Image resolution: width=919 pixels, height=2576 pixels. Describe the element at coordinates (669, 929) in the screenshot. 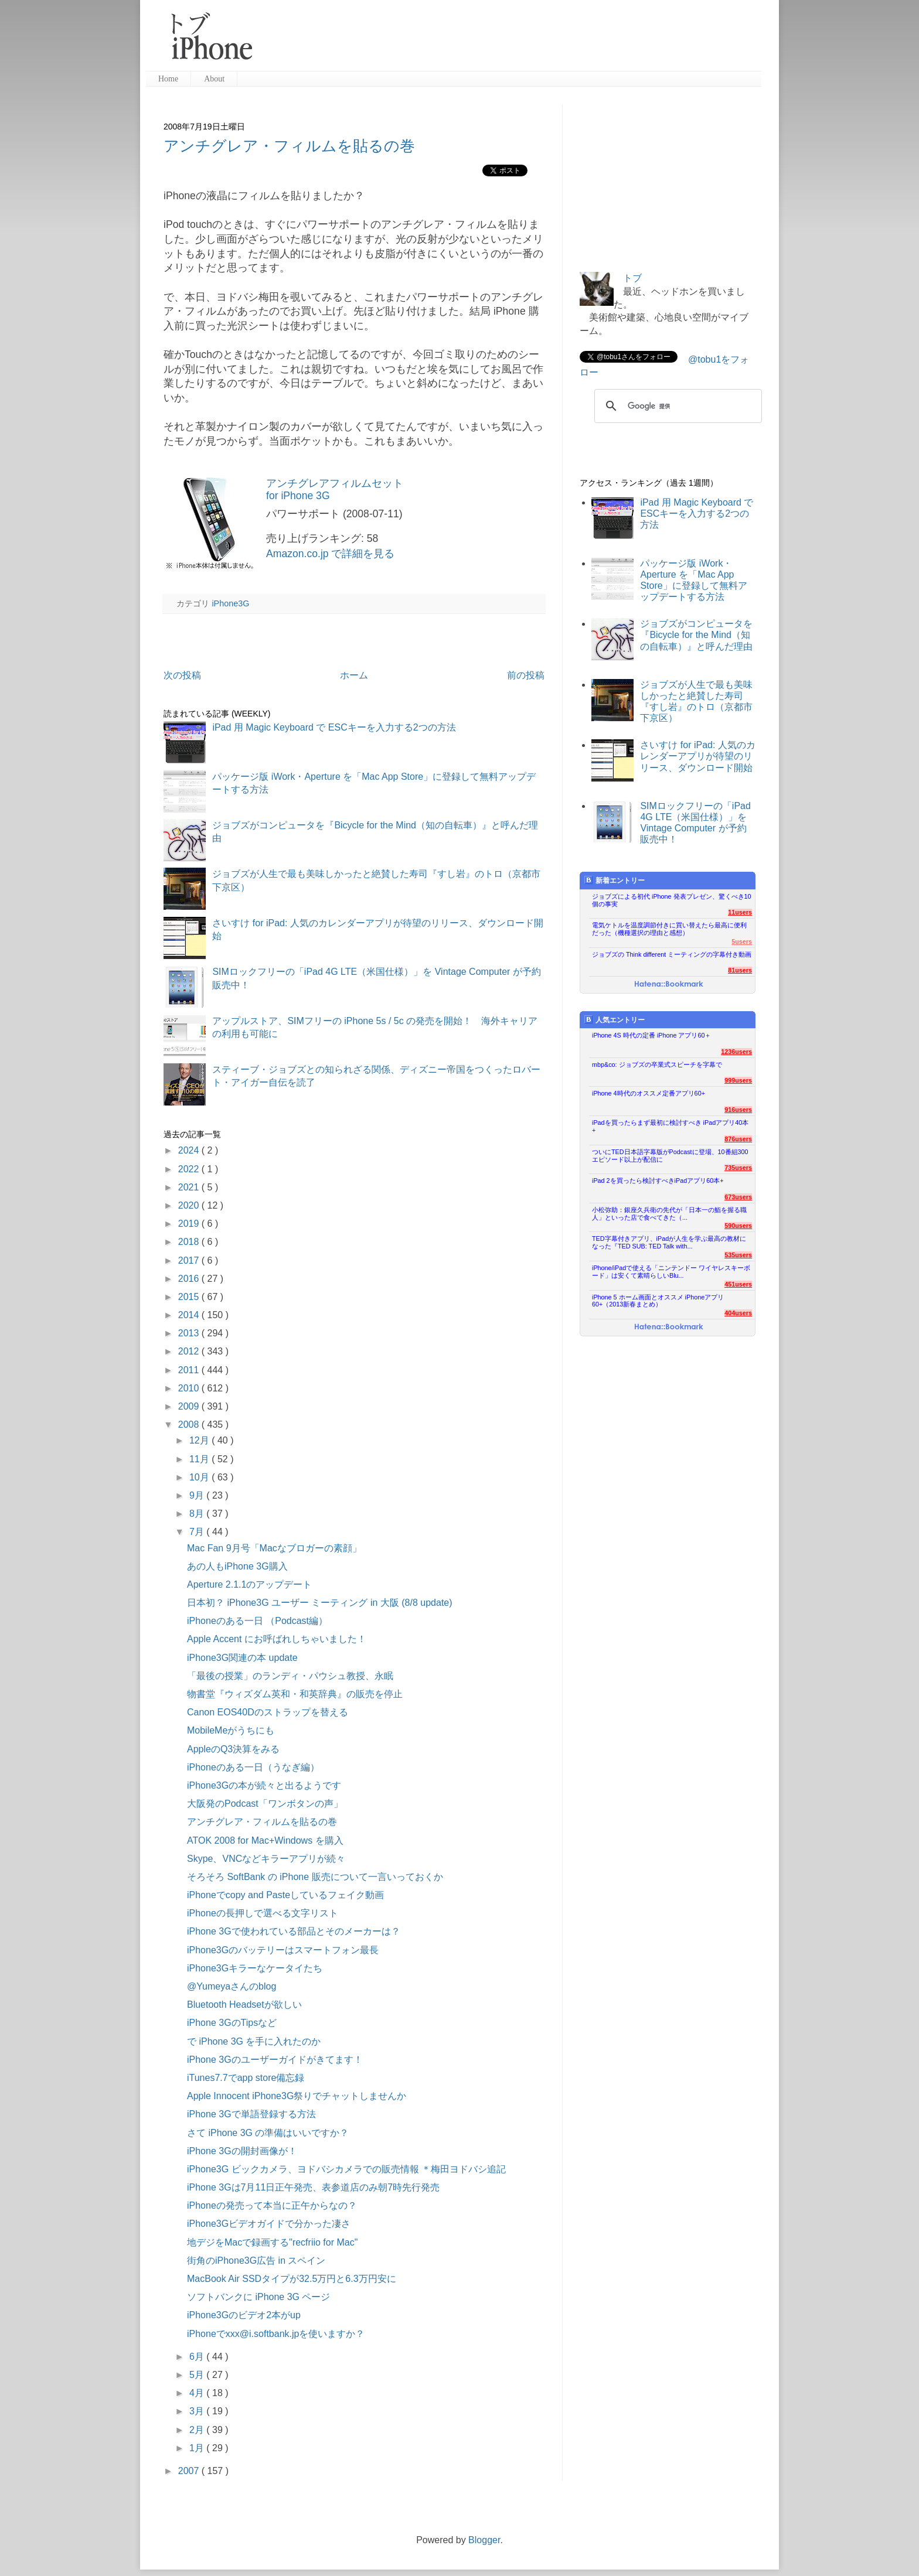

I see `電気ケトルを温度調節付きに買い替えたら最高に便利だった（機種選択の理由と感想）` at that location.